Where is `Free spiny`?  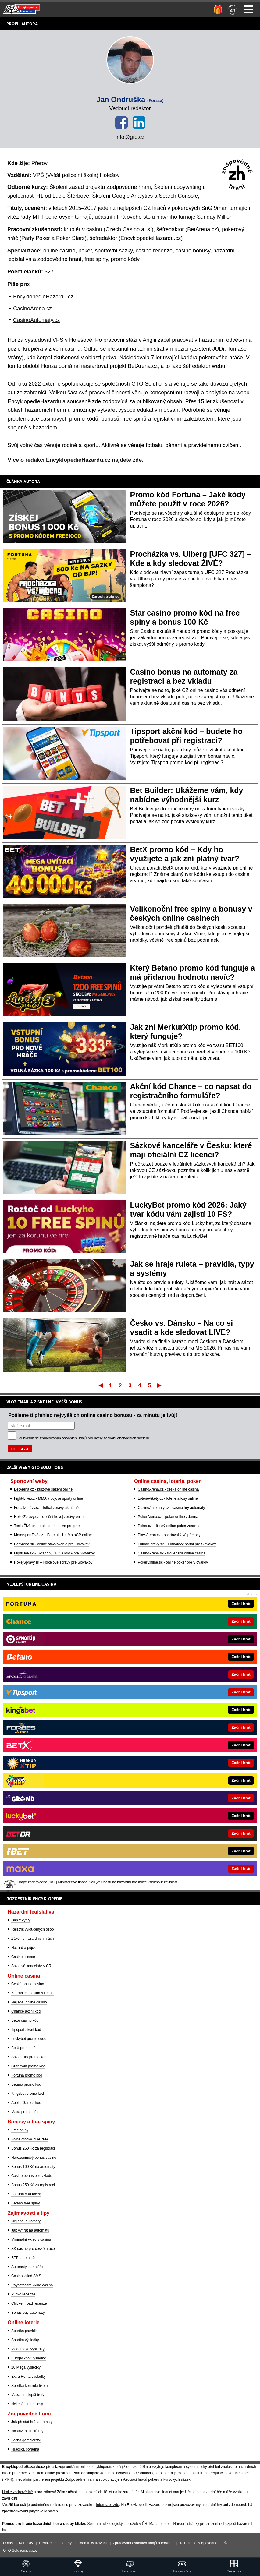
Free spiny is located at coordinates (19, 2130).